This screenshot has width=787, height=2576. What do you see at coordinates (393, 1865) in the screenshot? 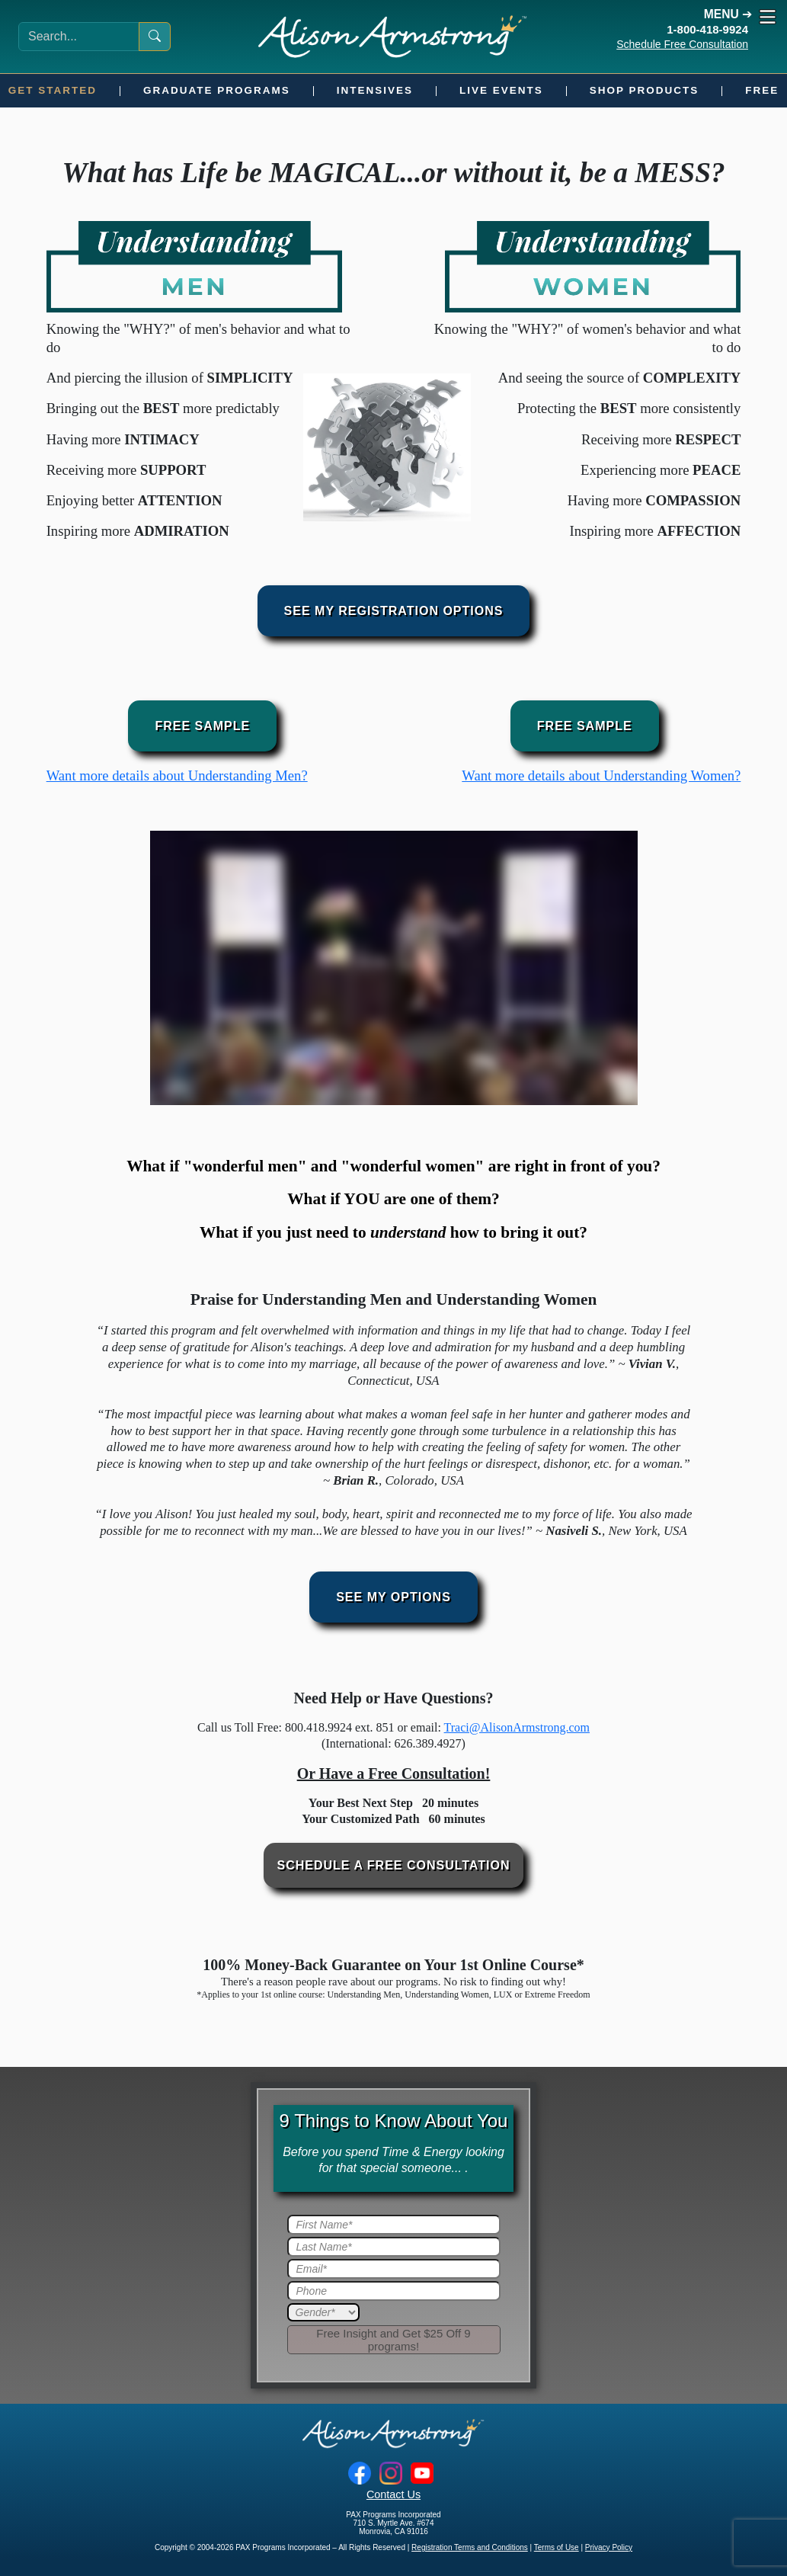
I see `Schedule a Free Consultation` at bounding box center [393, 1865].